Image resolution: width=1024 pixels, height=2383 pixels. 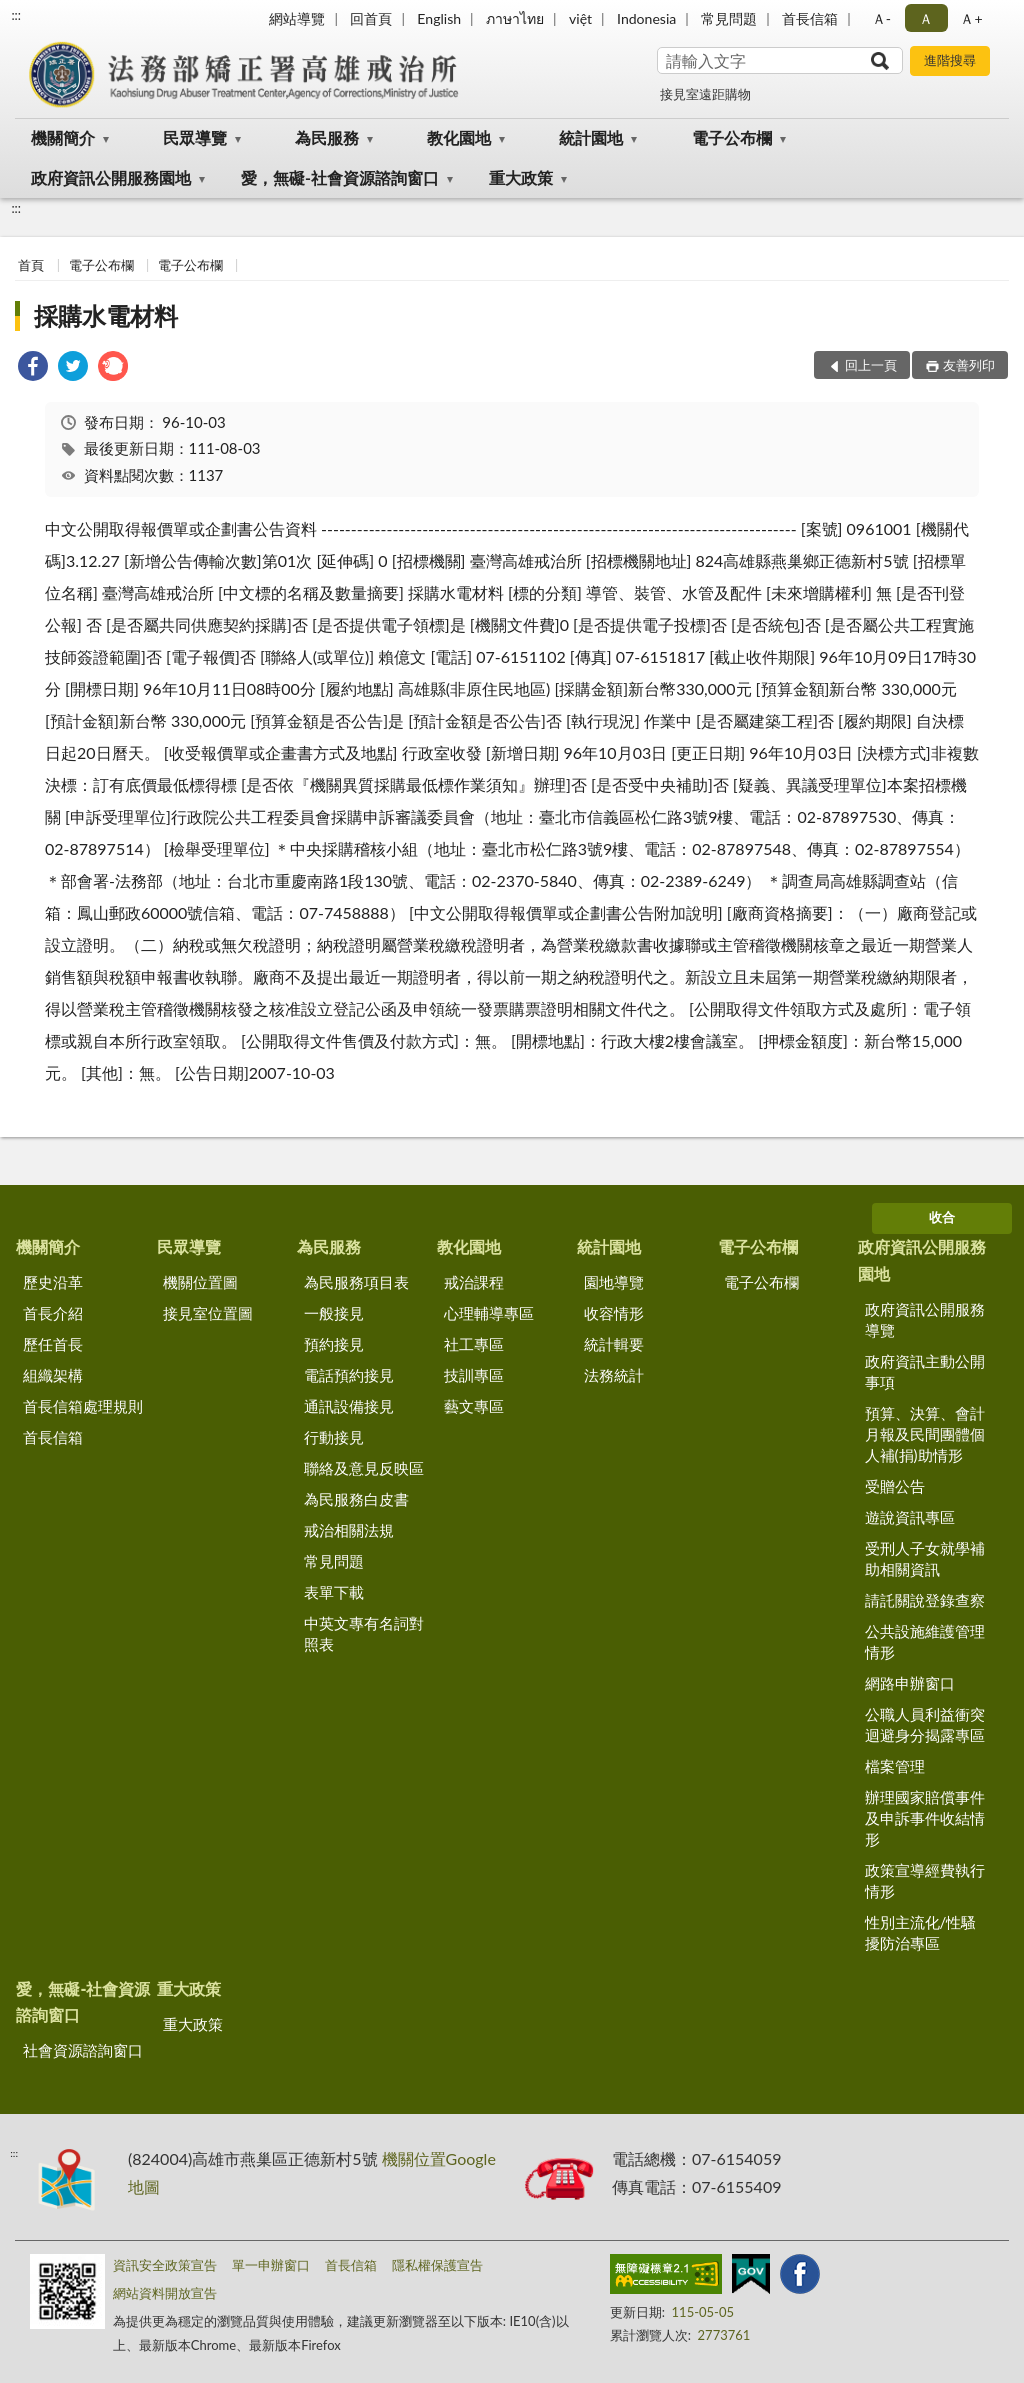 I want to click on 性別主流化/性騷擾防治專區, so click(x=921, y=1932).